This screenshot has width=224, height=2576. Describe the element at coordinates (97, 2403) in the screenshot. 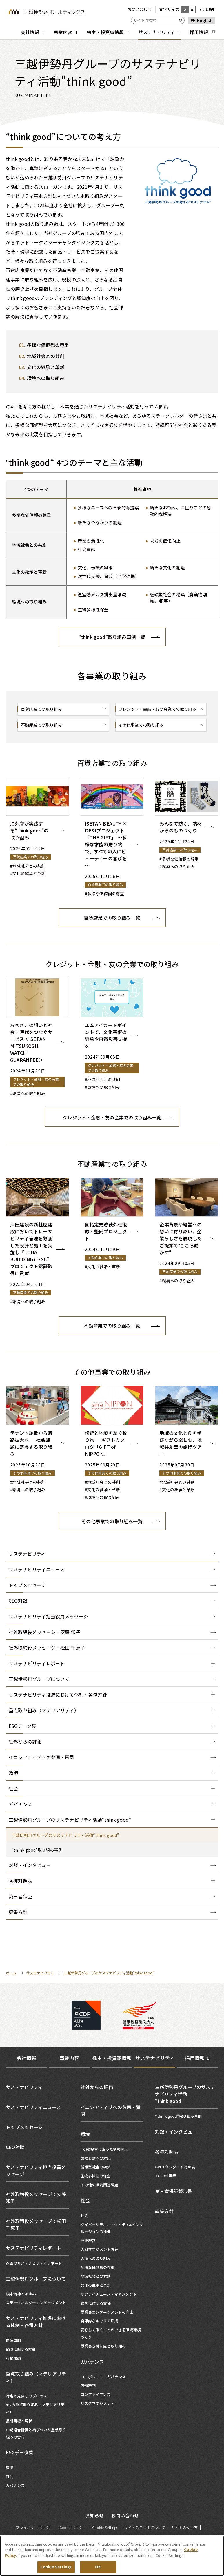

I see `リスクマネジメント` at that location.